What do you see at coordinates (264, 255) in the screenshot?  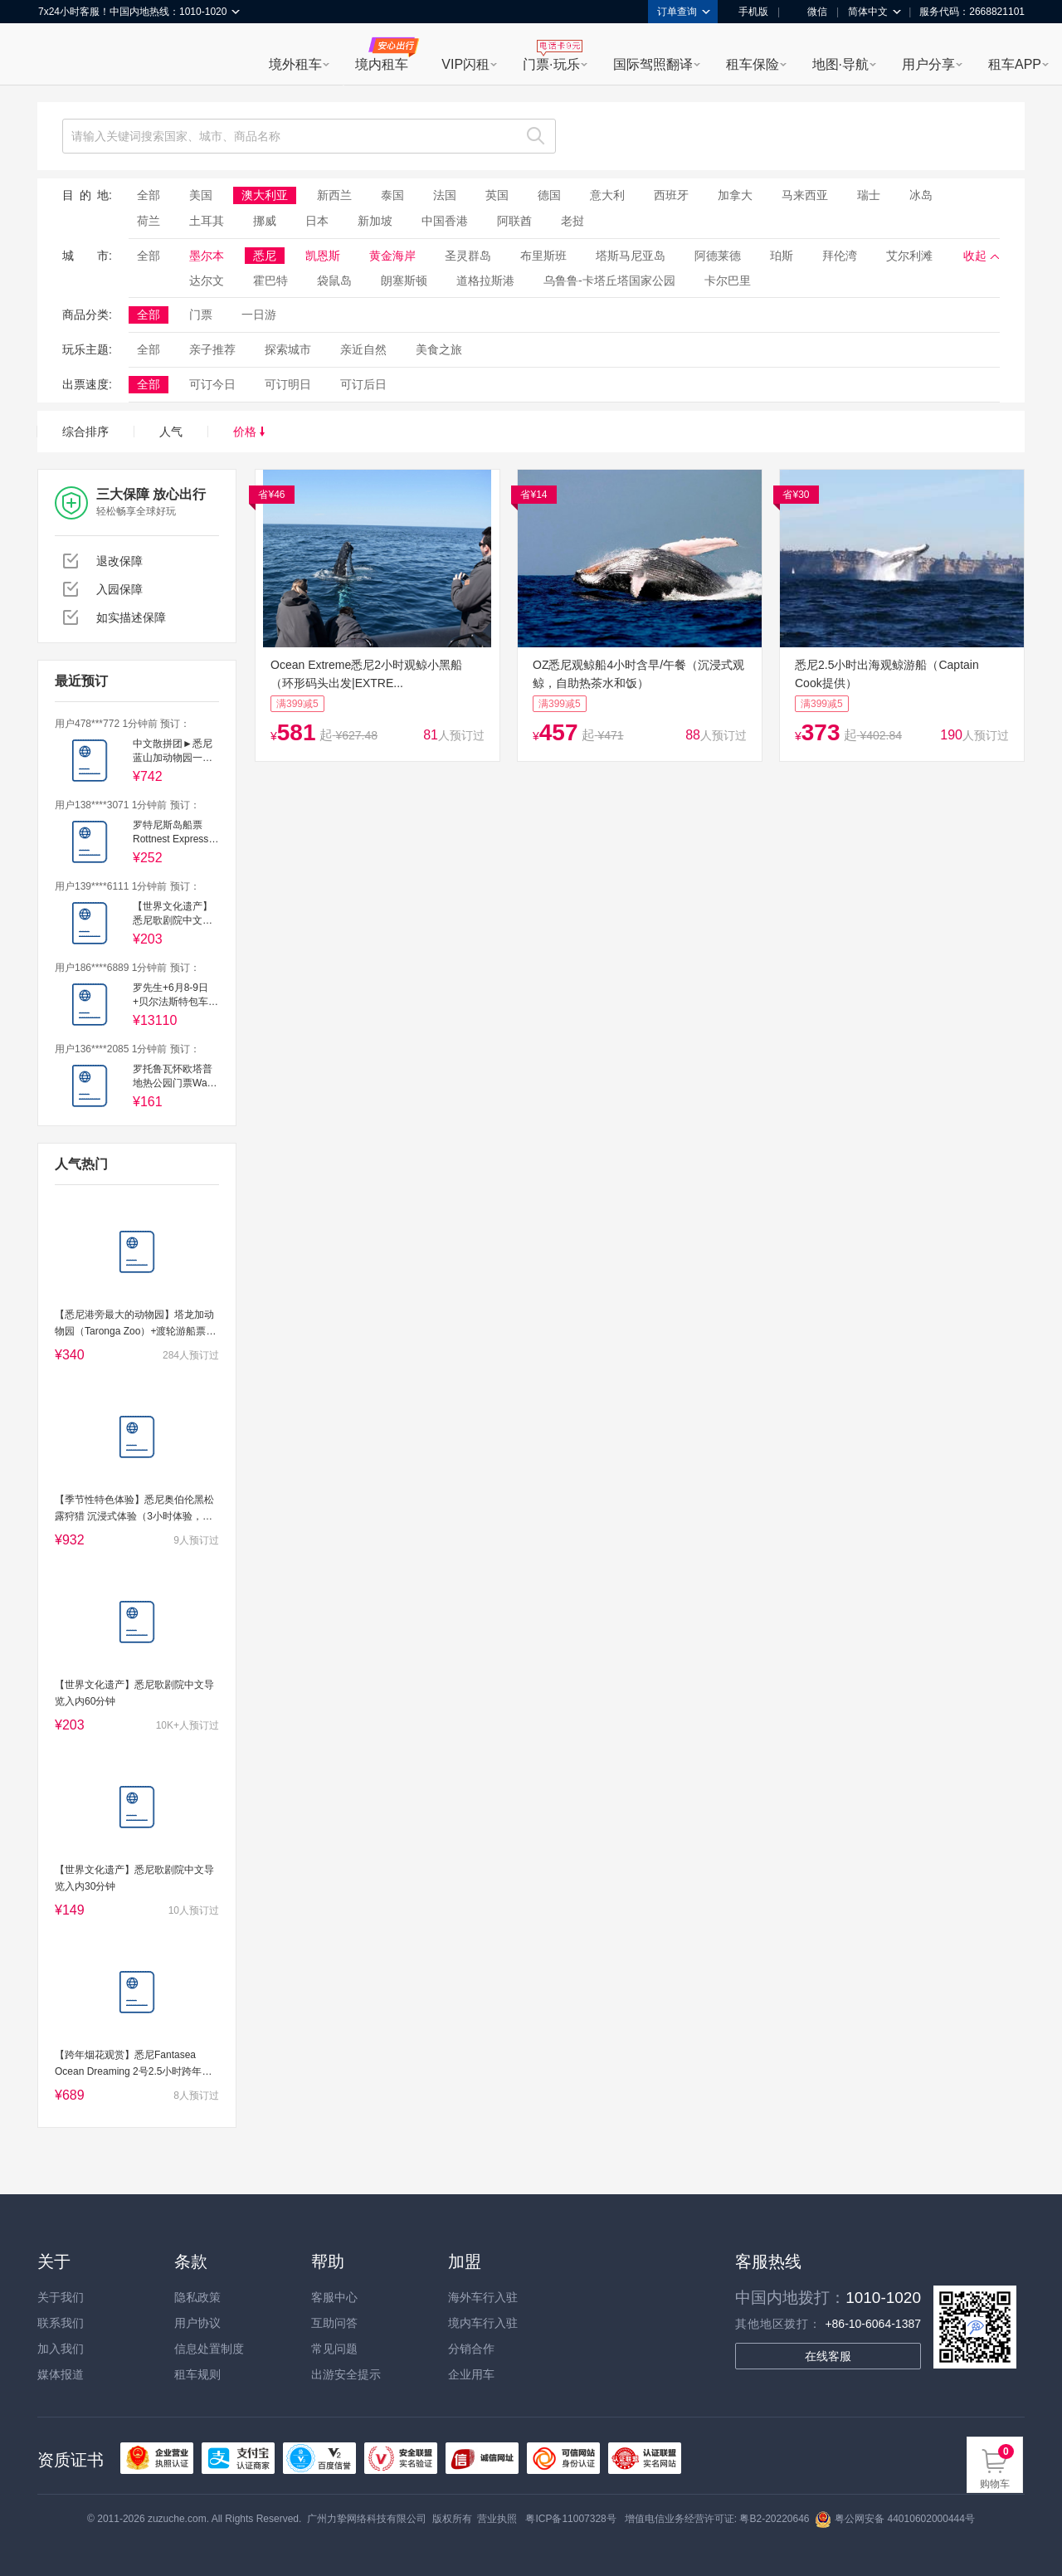 I see `悉尼` at bounding box center [264, 255].